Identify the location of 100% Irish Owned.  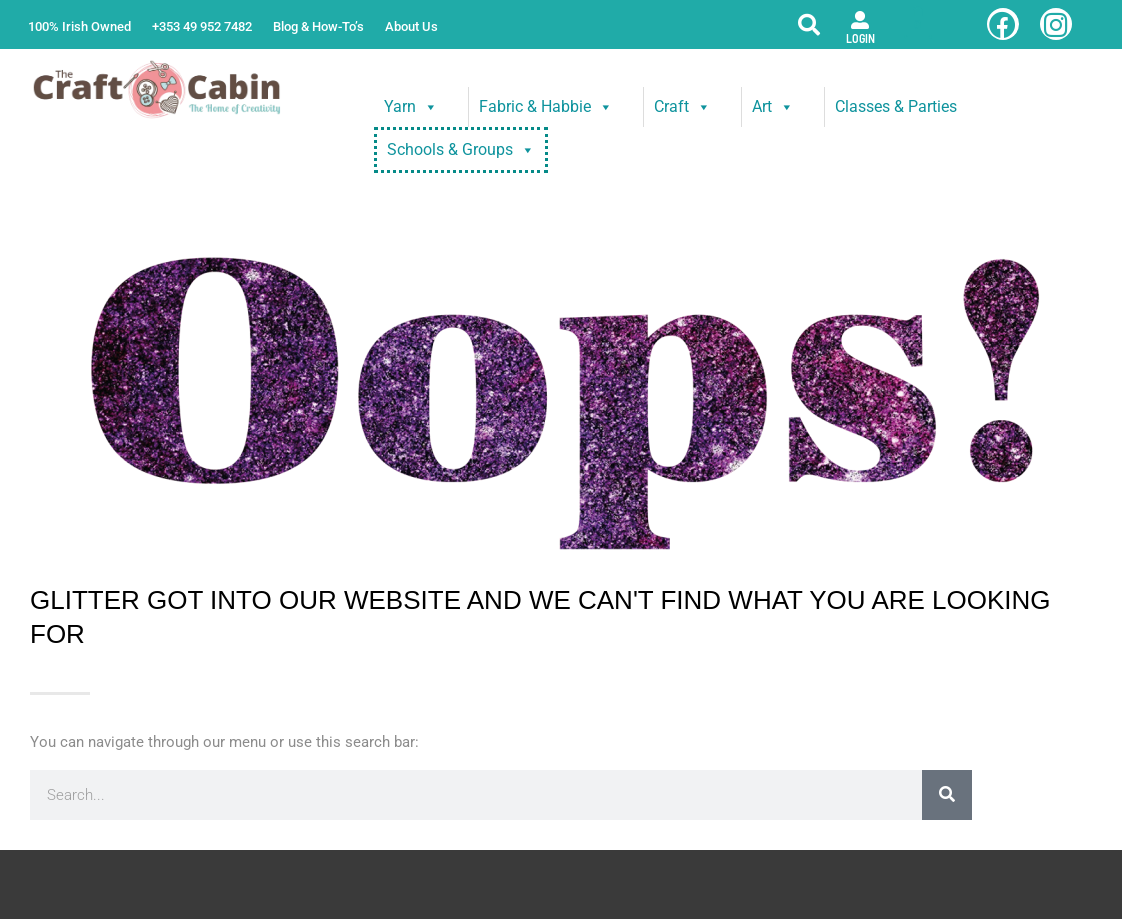
(79, 26).